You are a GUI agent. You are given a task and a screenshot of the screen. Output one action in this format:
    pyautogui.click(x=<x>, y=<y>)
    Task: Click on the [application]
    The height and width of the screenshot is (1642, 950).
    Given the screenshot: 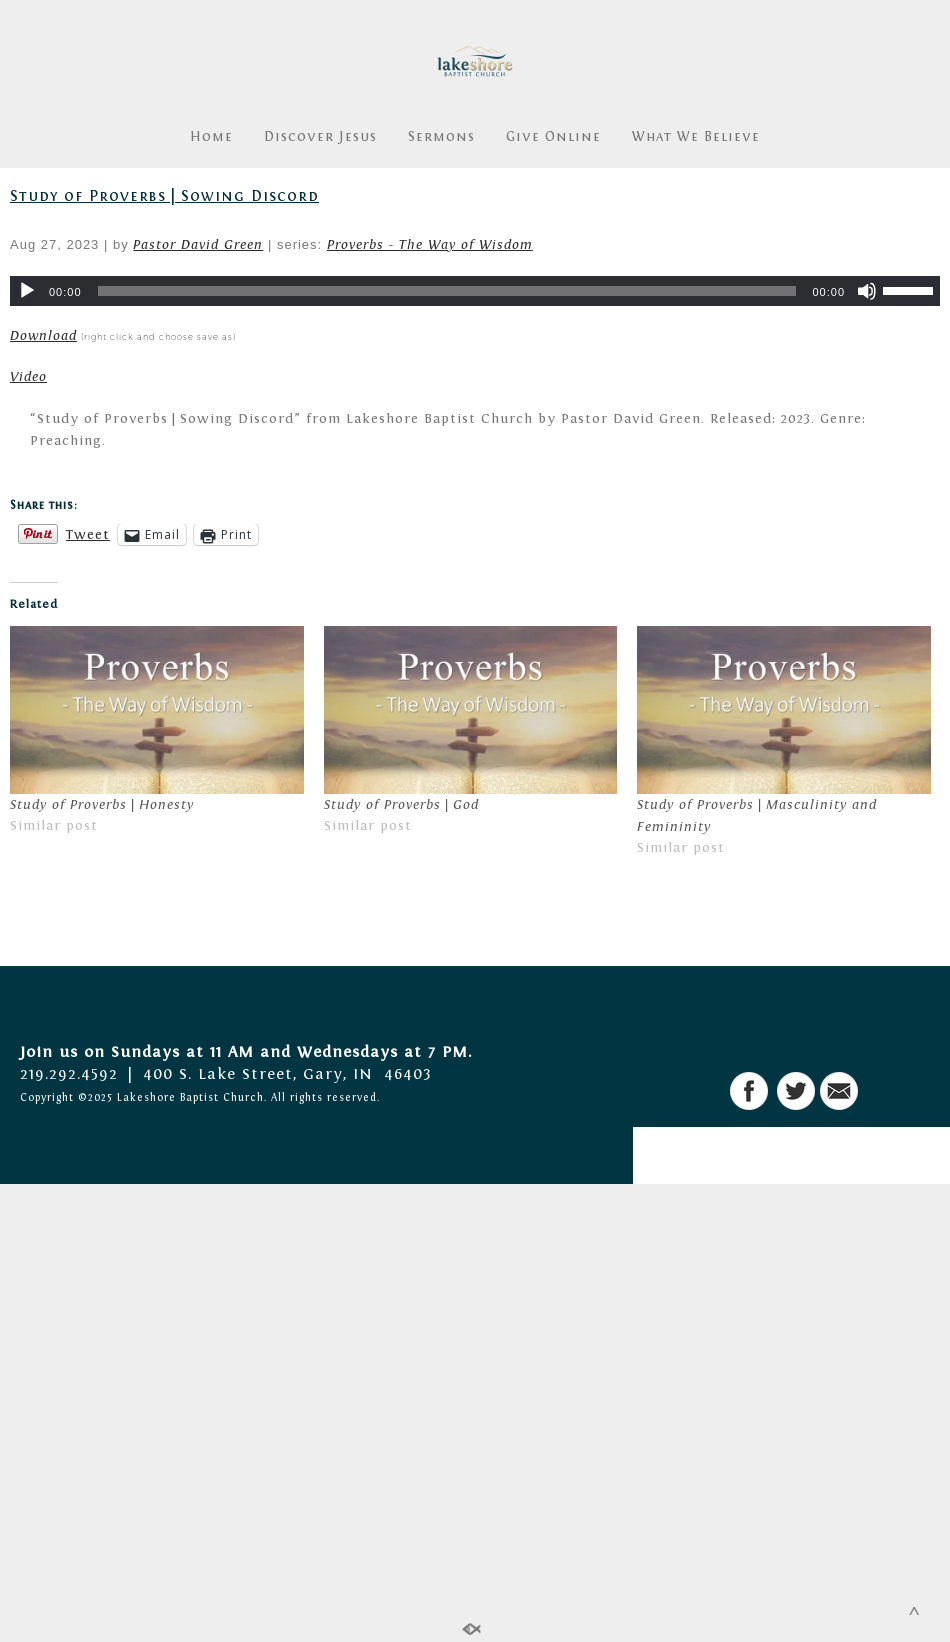 What is the action you would take?
    pyautogui.click(x=475, y=291)
    